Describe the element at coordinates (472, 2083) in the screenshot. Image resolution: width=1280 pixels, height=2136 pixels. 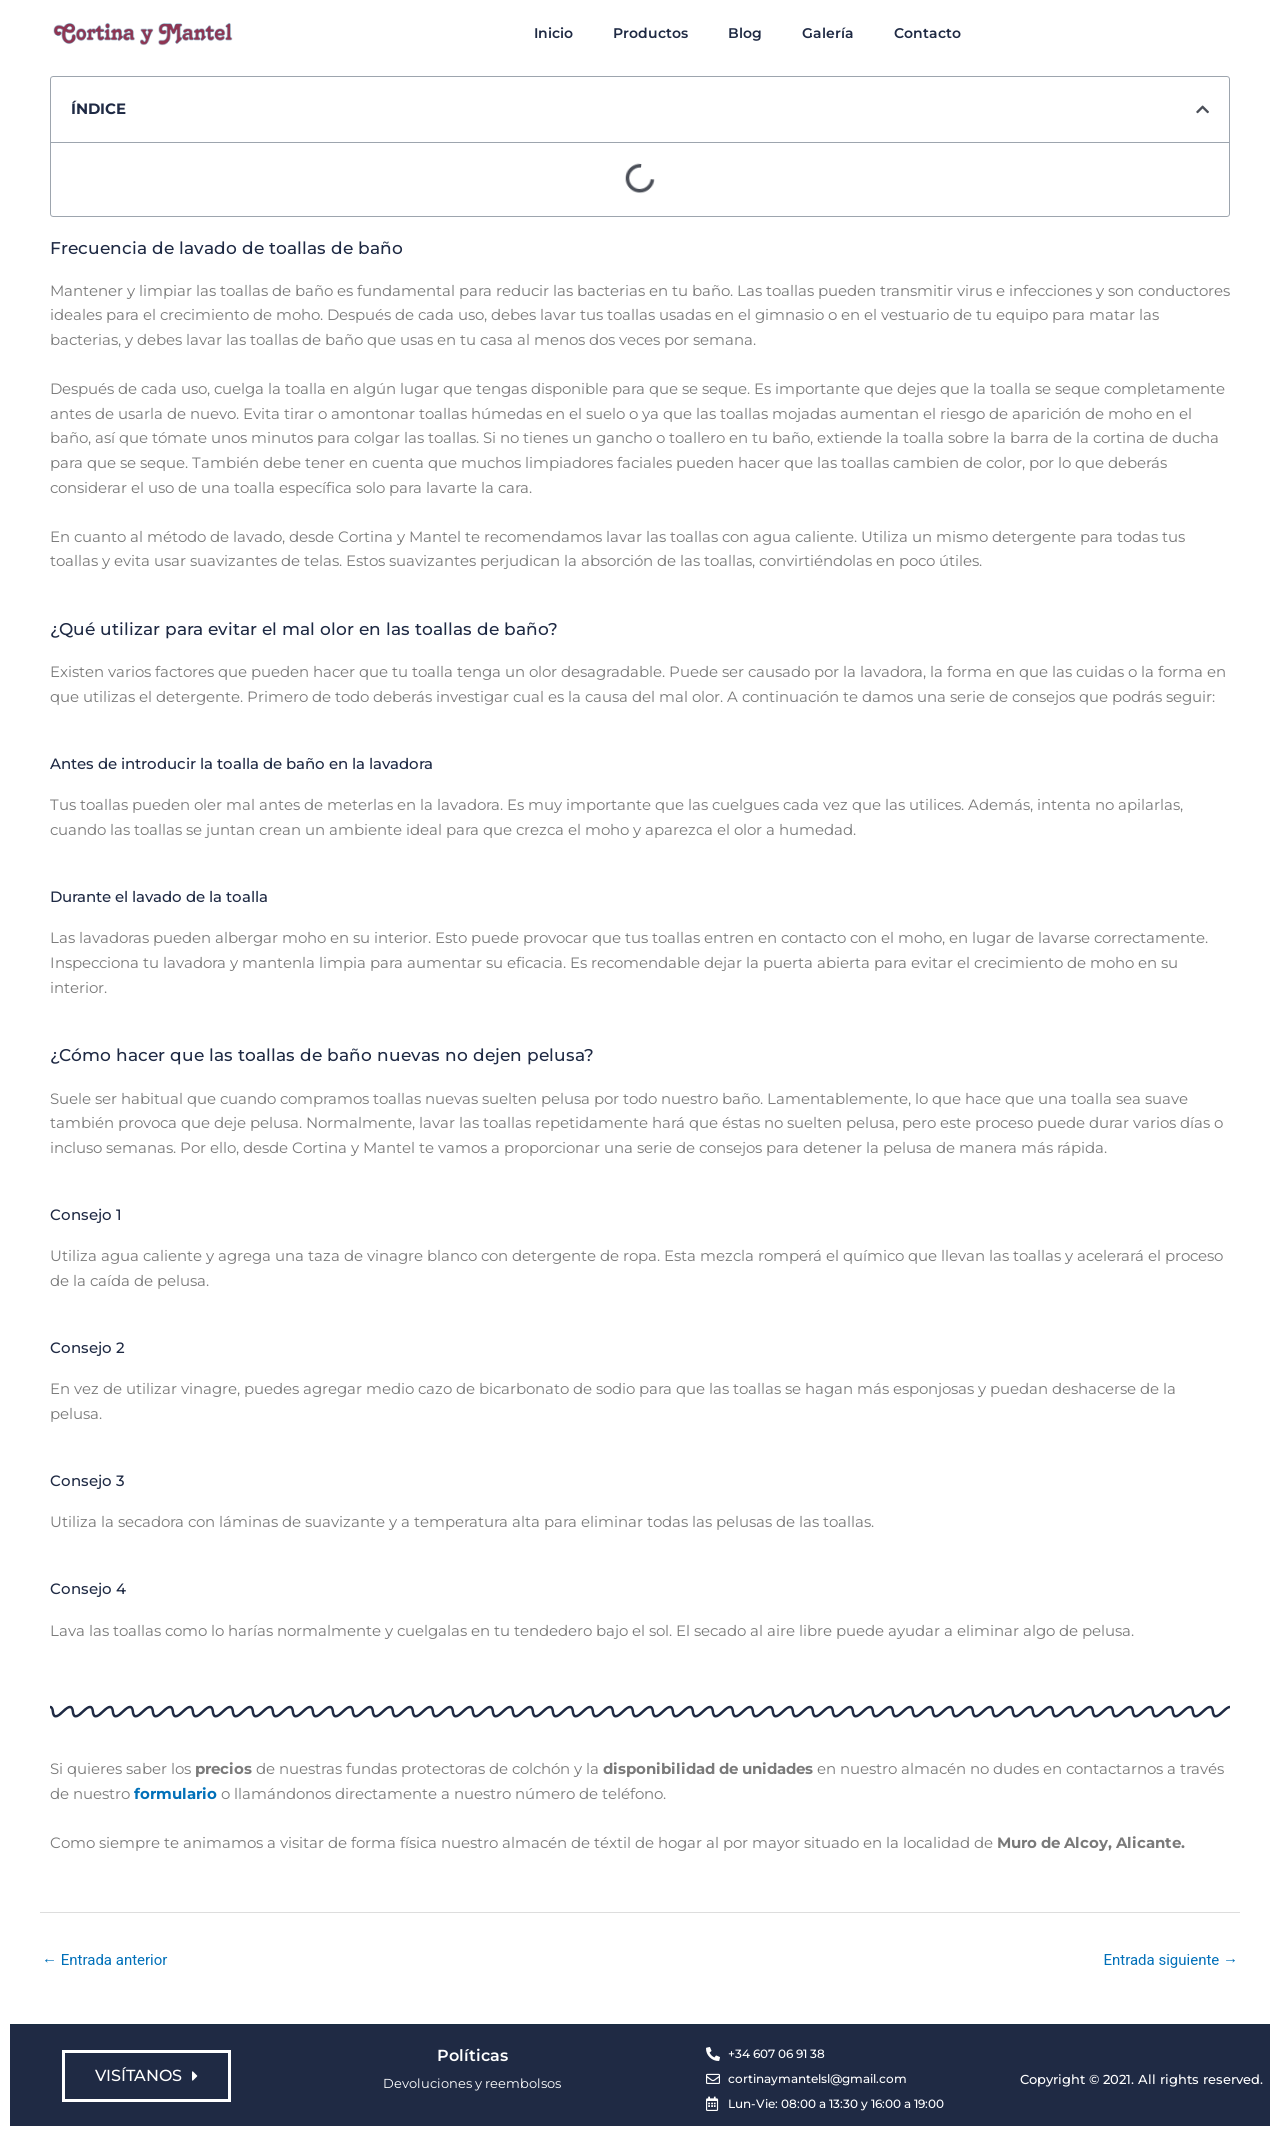
I see `Devoluciones y reembolsos` at that location.